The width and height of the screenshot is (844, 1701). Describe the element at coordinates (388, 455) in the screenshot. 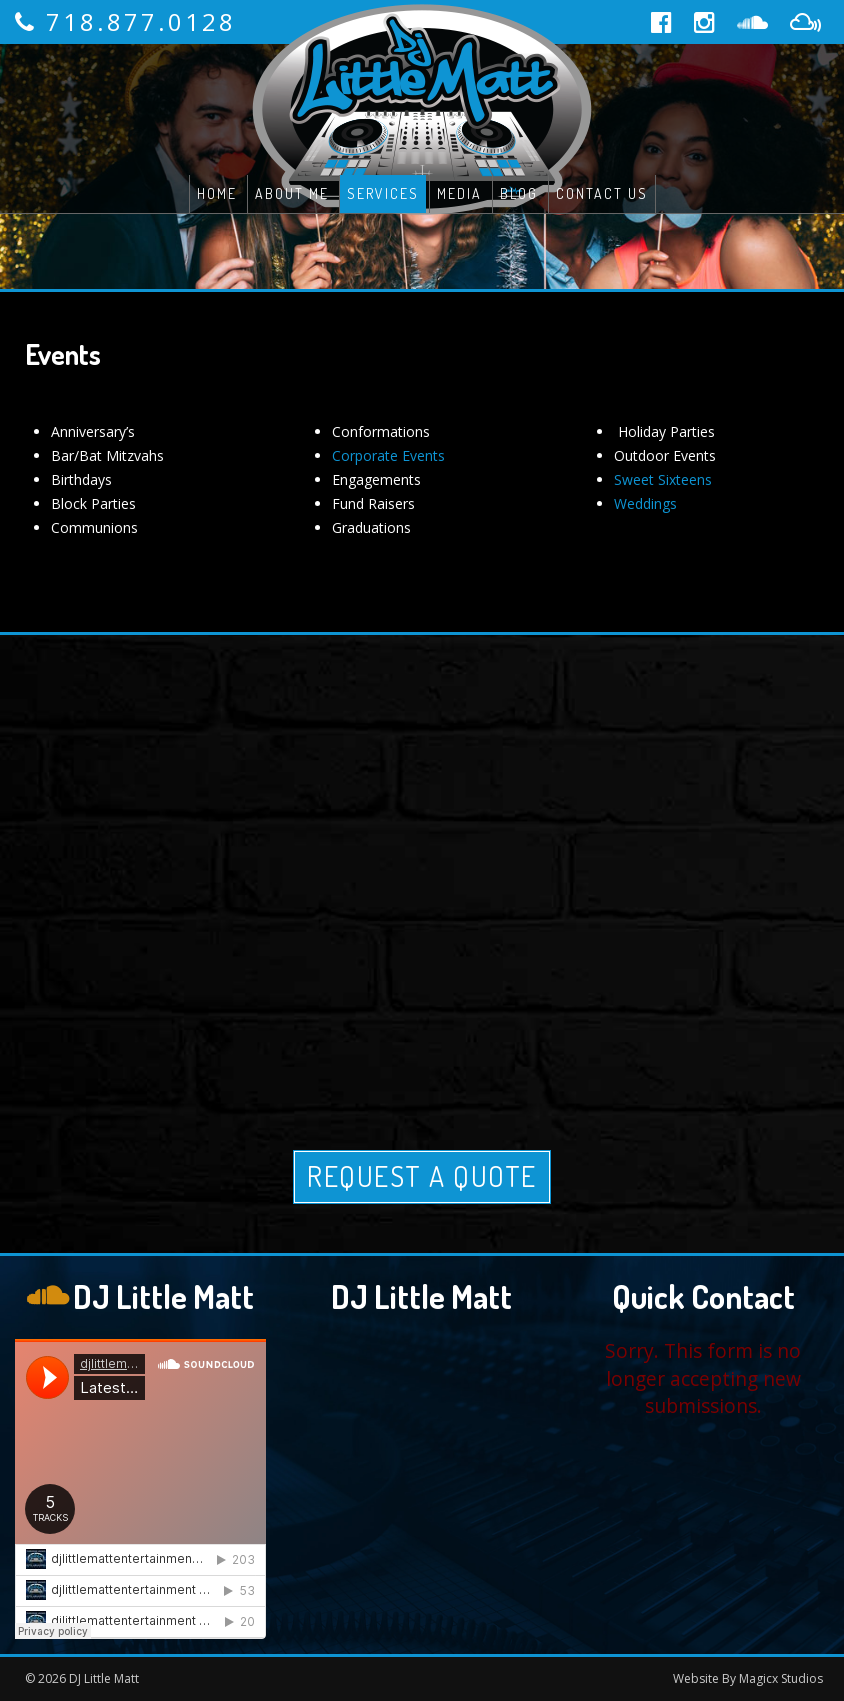

I see `Corporate Events` at that location.